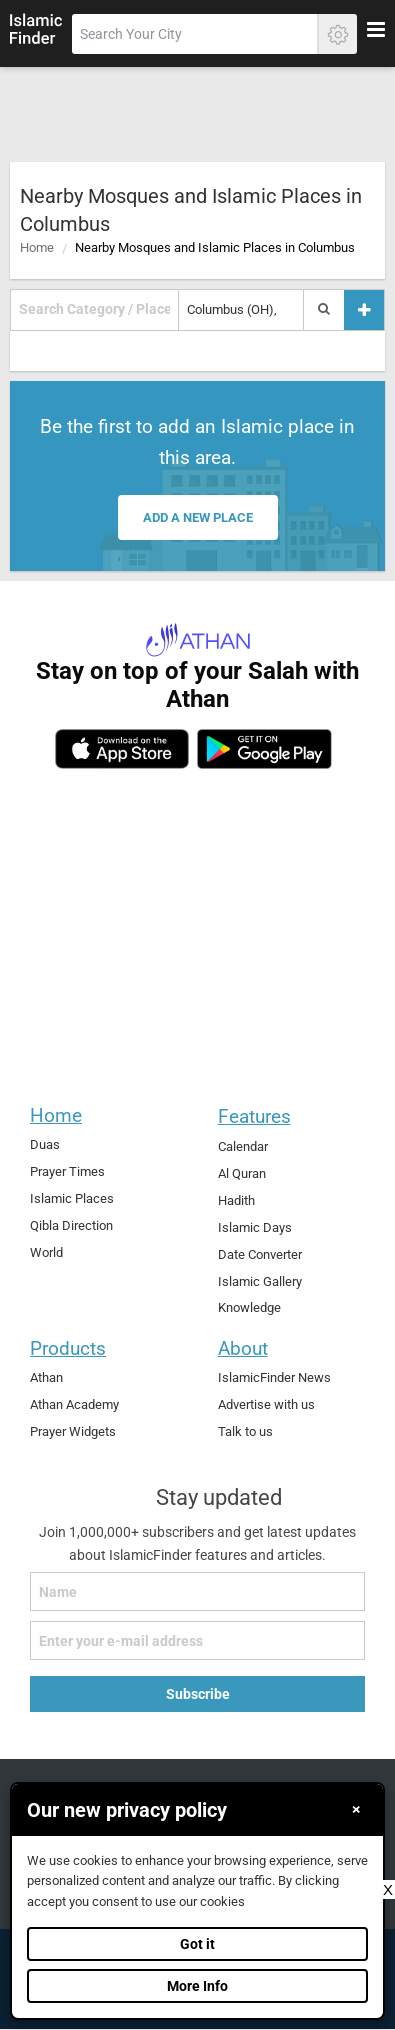 This screenshot has width=395, height=2030. I want to click on Qibla Direction, so click(71, 1225).